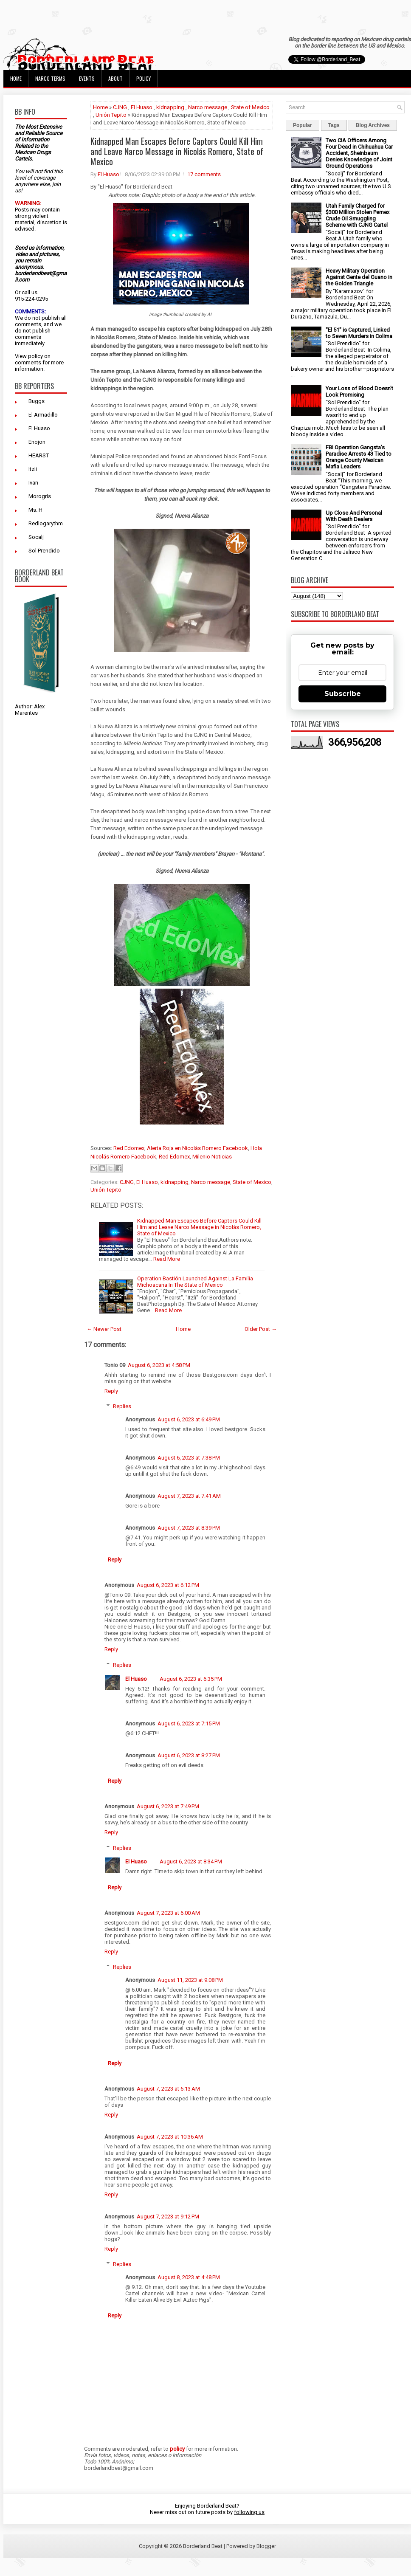 This screenshot has height=2576, width=411. I want to click on August 6, 2023 at 6:35 PM, so click(191, 1679).